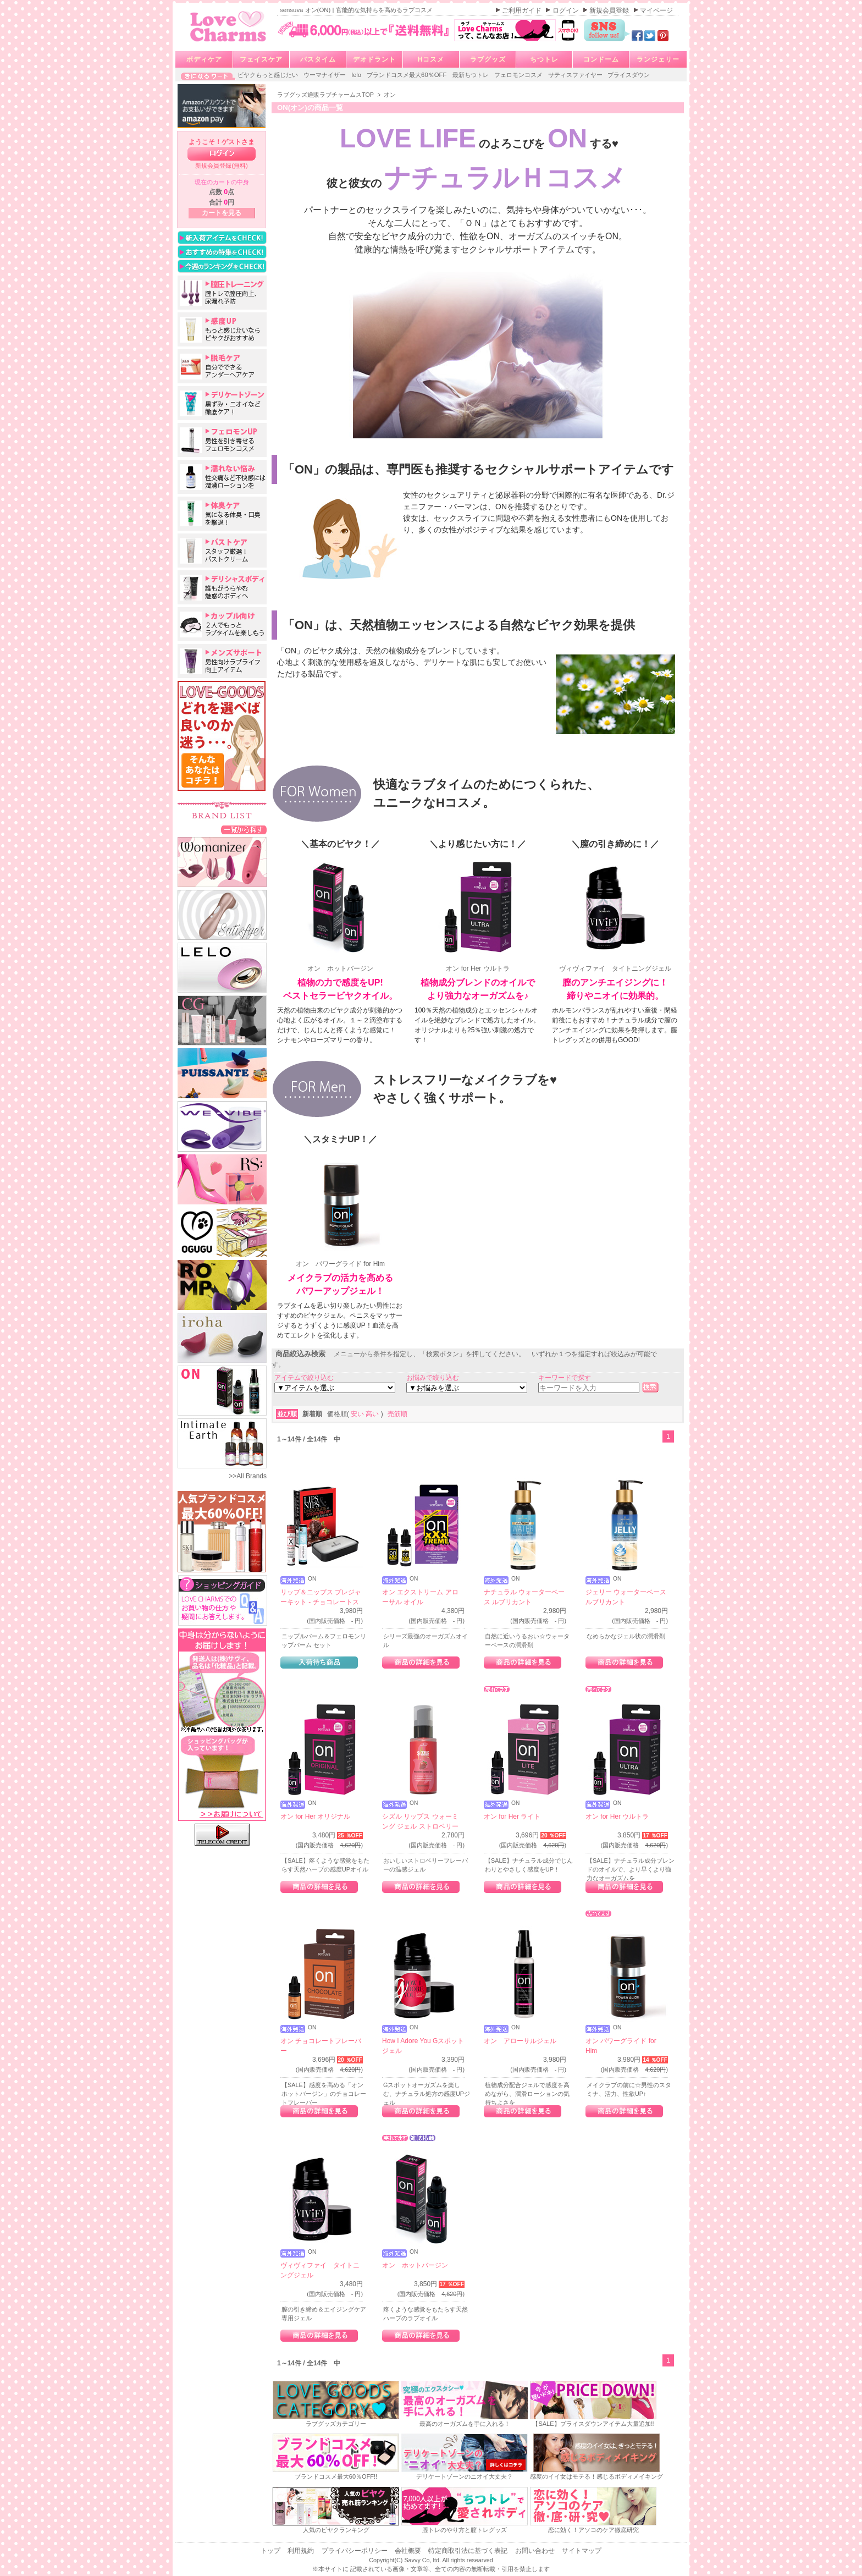 This screenshot has width=862, height=2576. Describe the element at coordinates (420, 1597) in the screenshot. I see `オン エクストリーム アローサル オイル` at that location.